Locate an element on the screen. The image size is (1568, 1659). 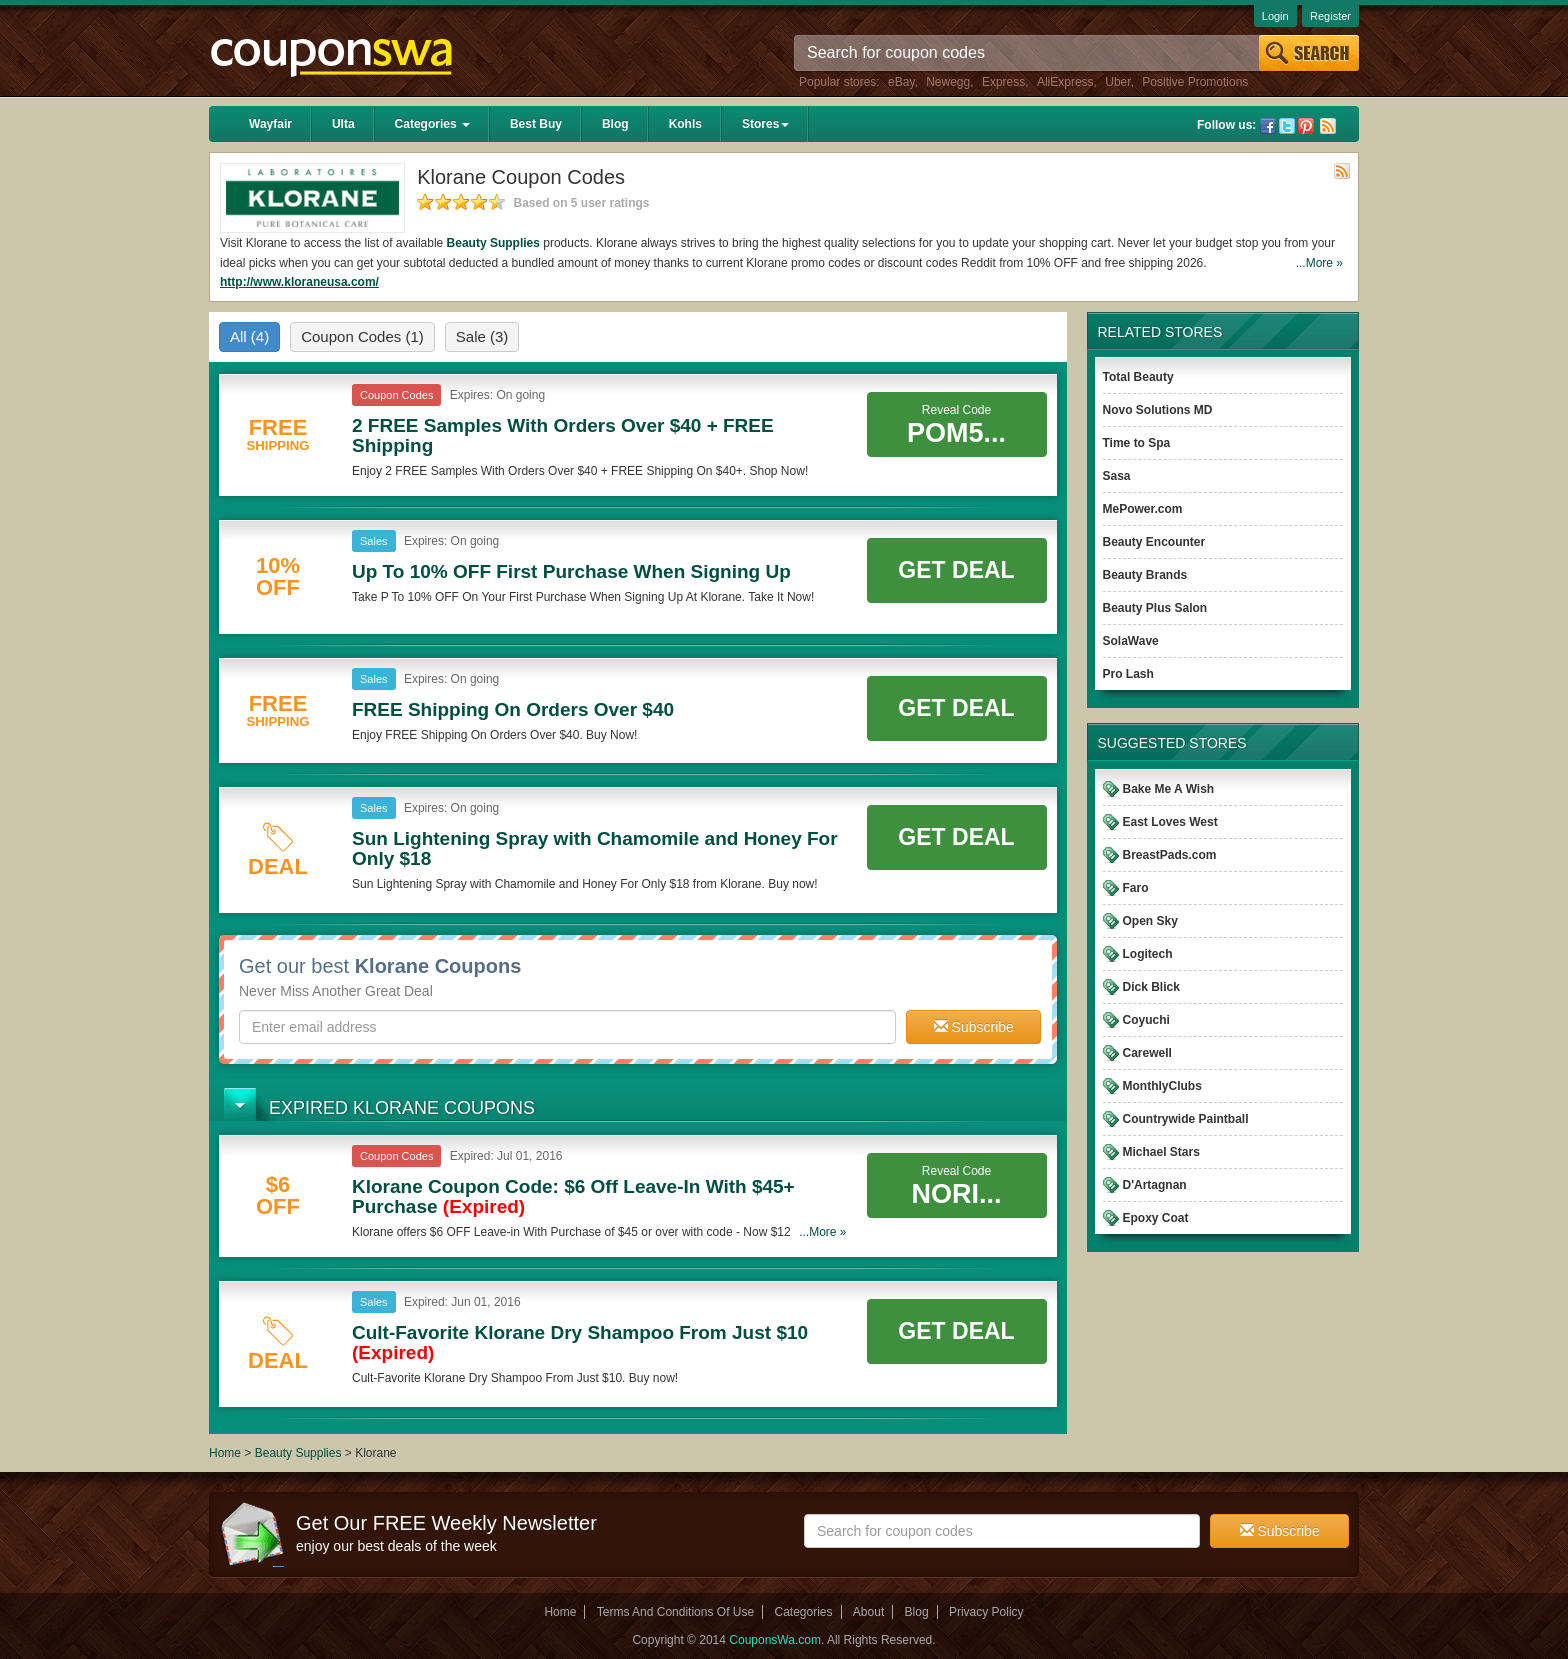
AliExpress is located at coordinates (1065, 82).